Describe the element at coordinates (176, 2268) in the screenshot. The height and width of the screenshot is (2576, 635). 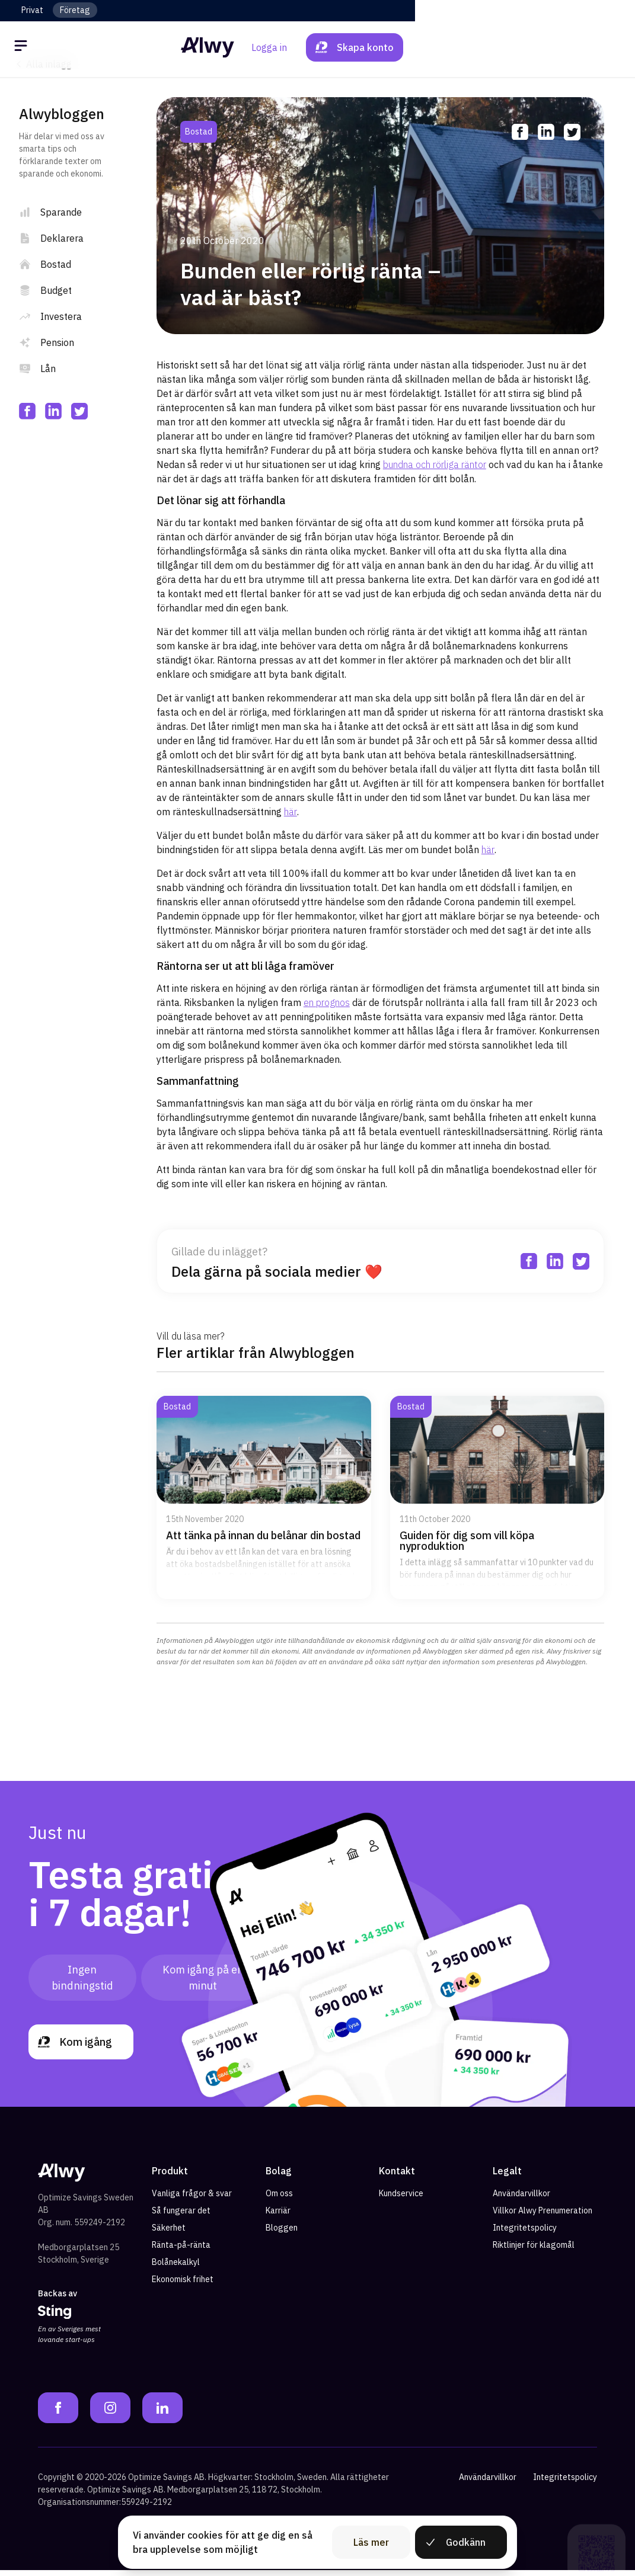
I see `Bolånekalkyl` at that location.